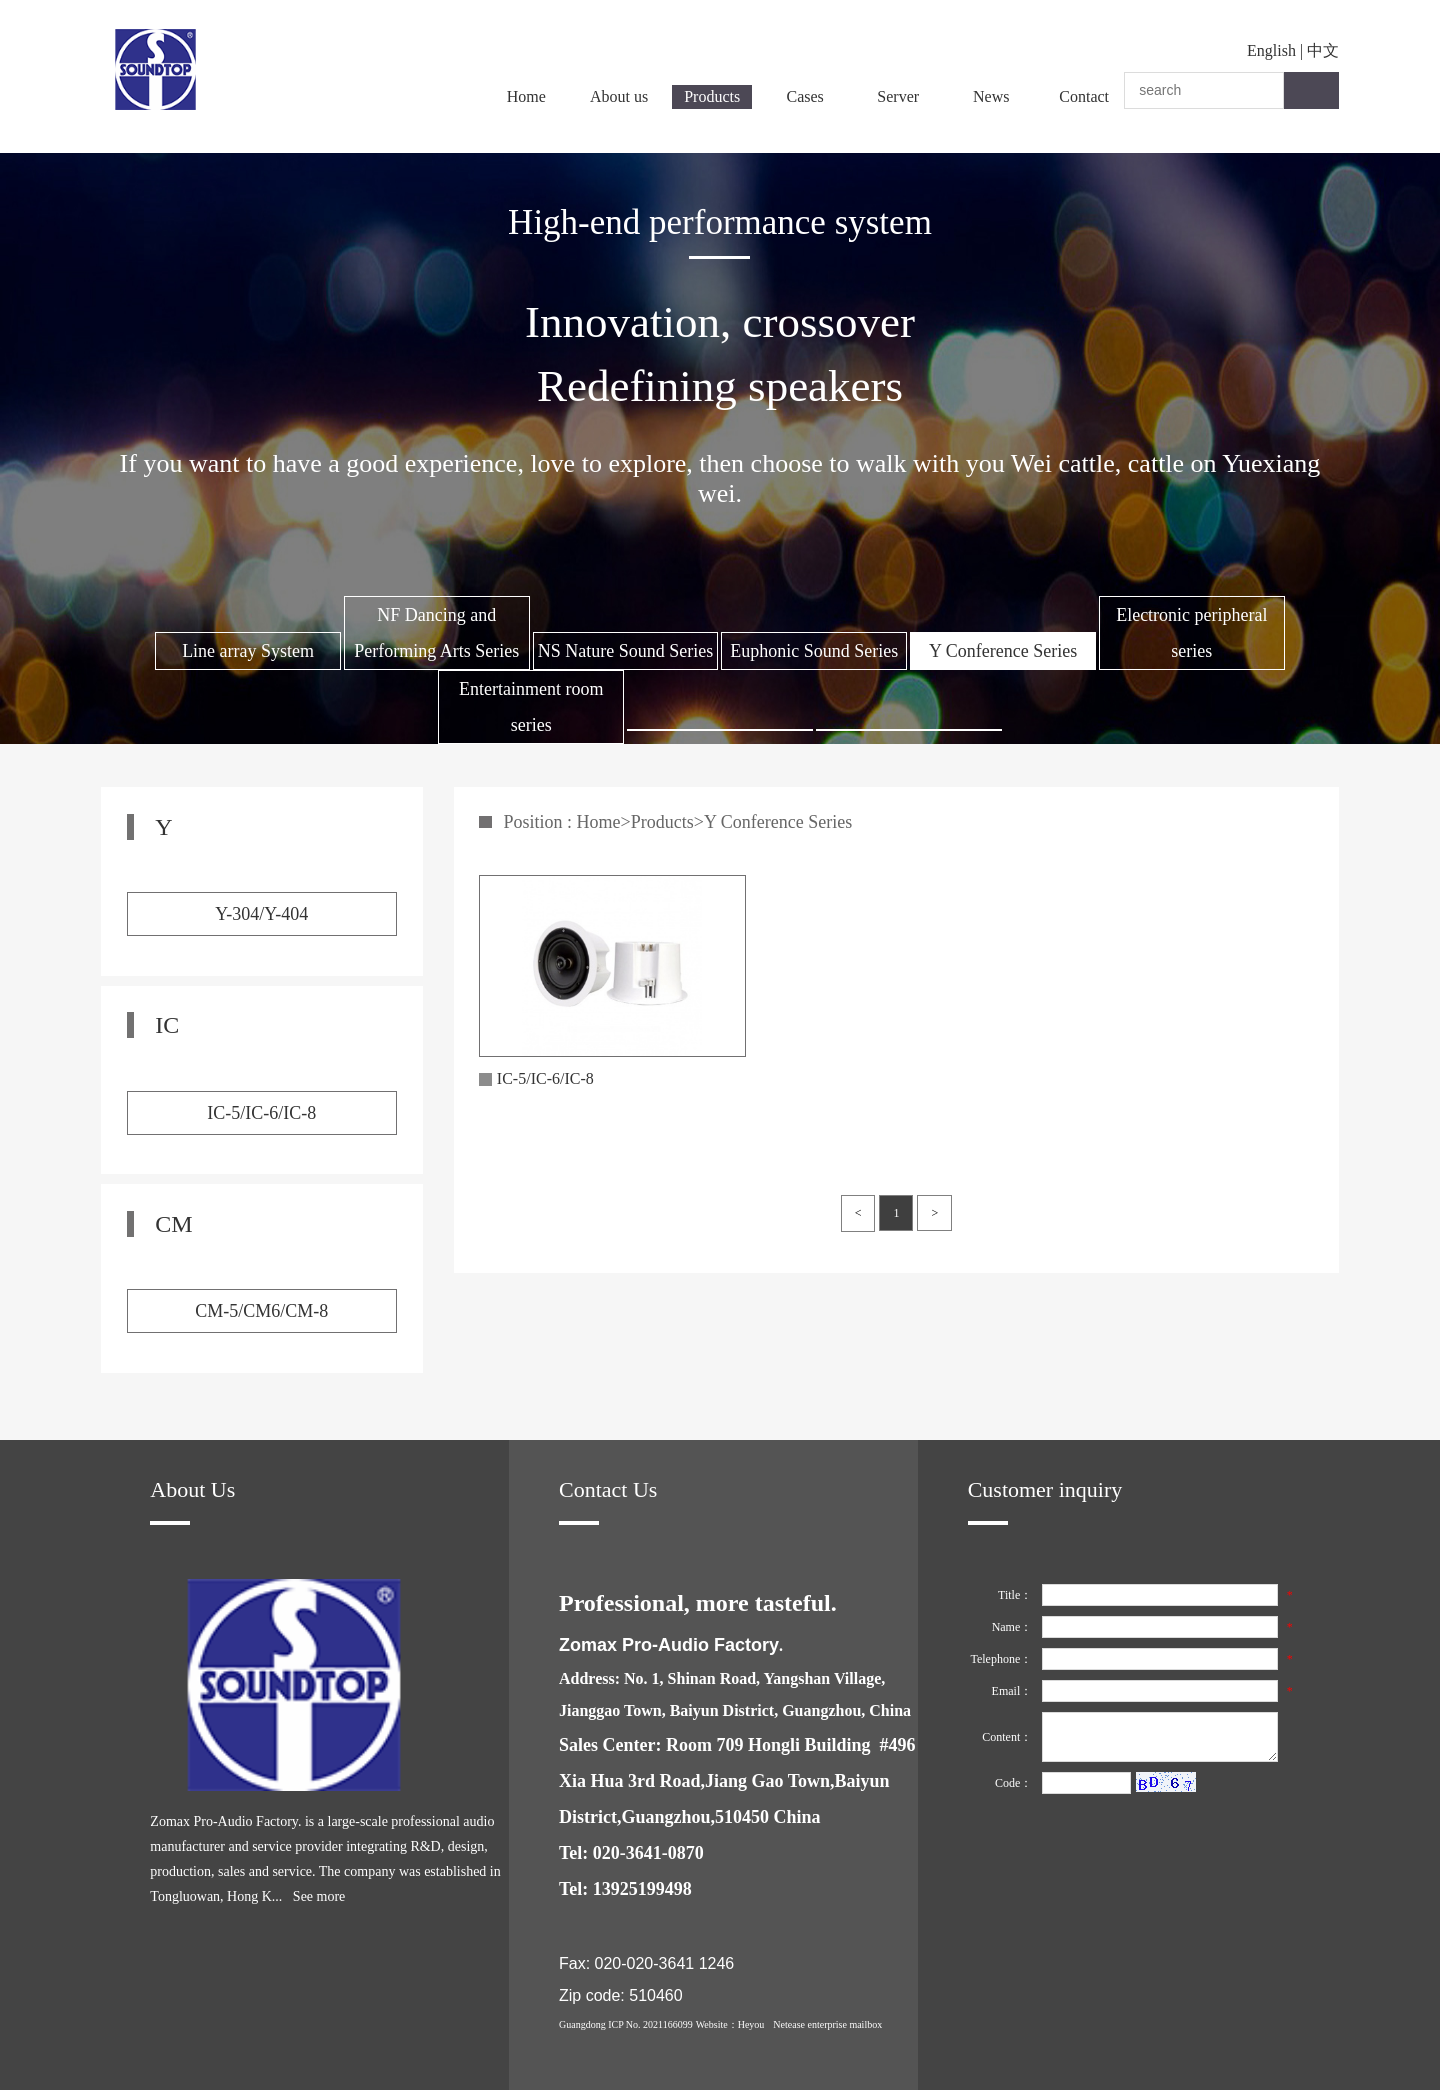 The width and height of the screenshot is (1440, 2090). Describe the element at coordinates (898, 96) in the screenshot. I see `Server` at that location.